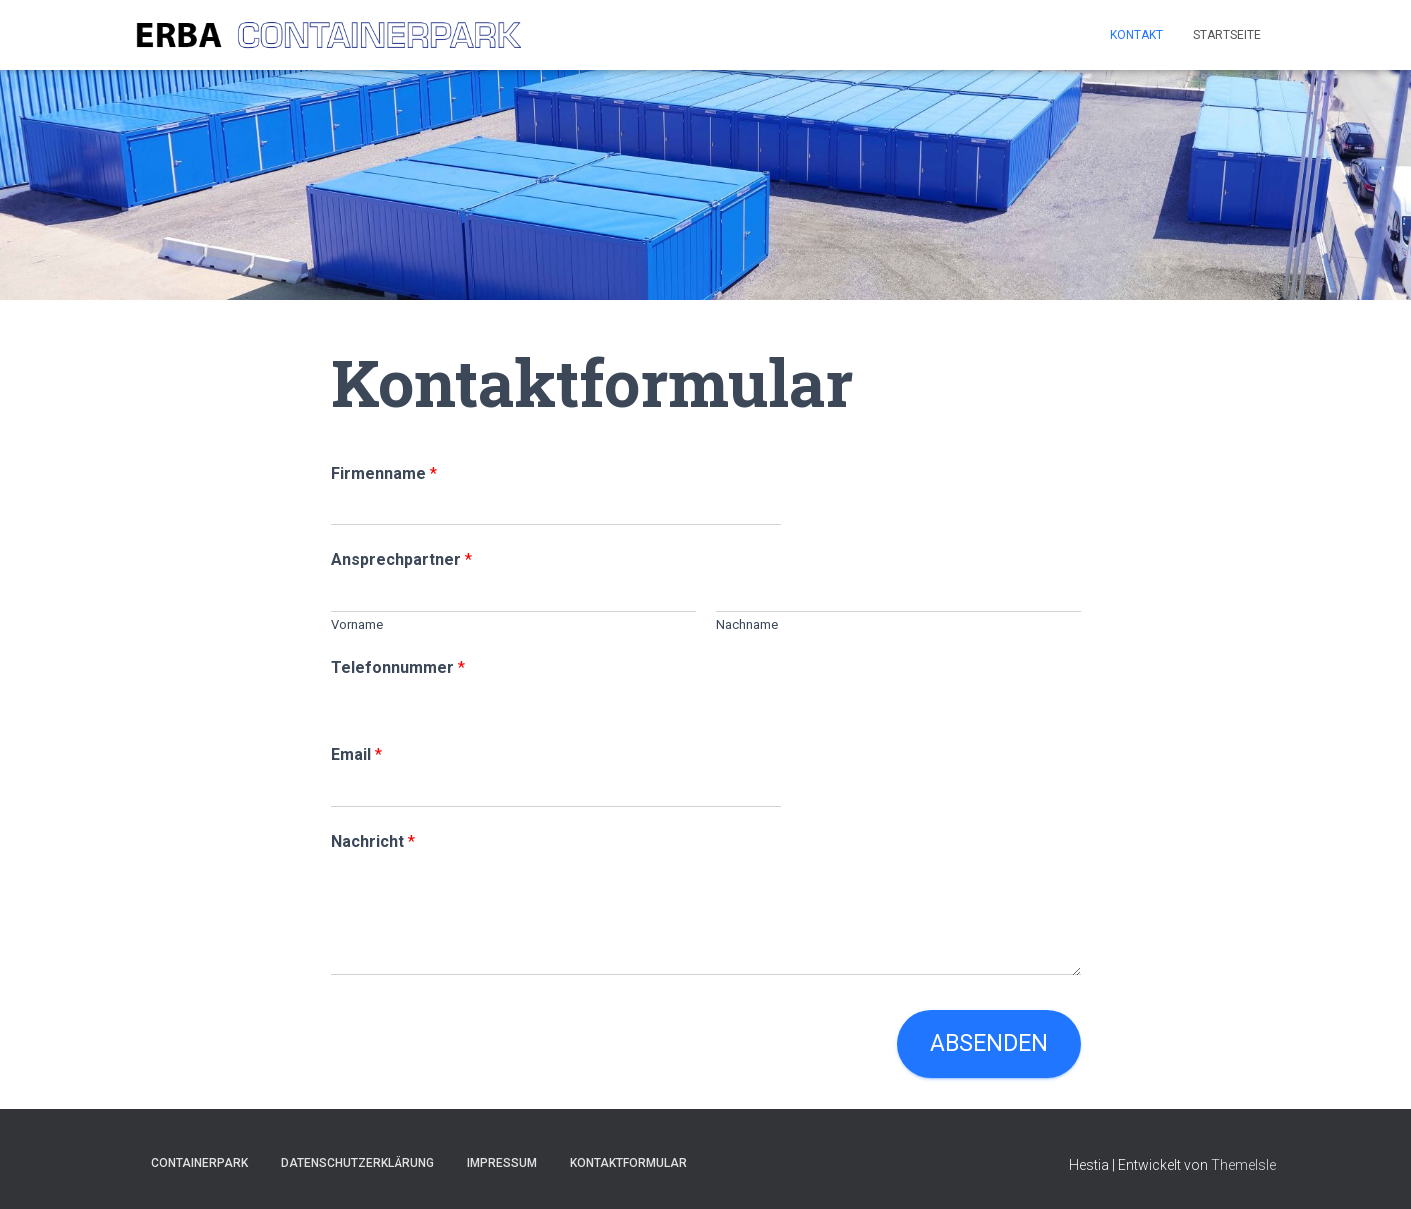 This screenshot has width=1411, height=1209. I want to click on Telefonnummer, so click(398, 667).